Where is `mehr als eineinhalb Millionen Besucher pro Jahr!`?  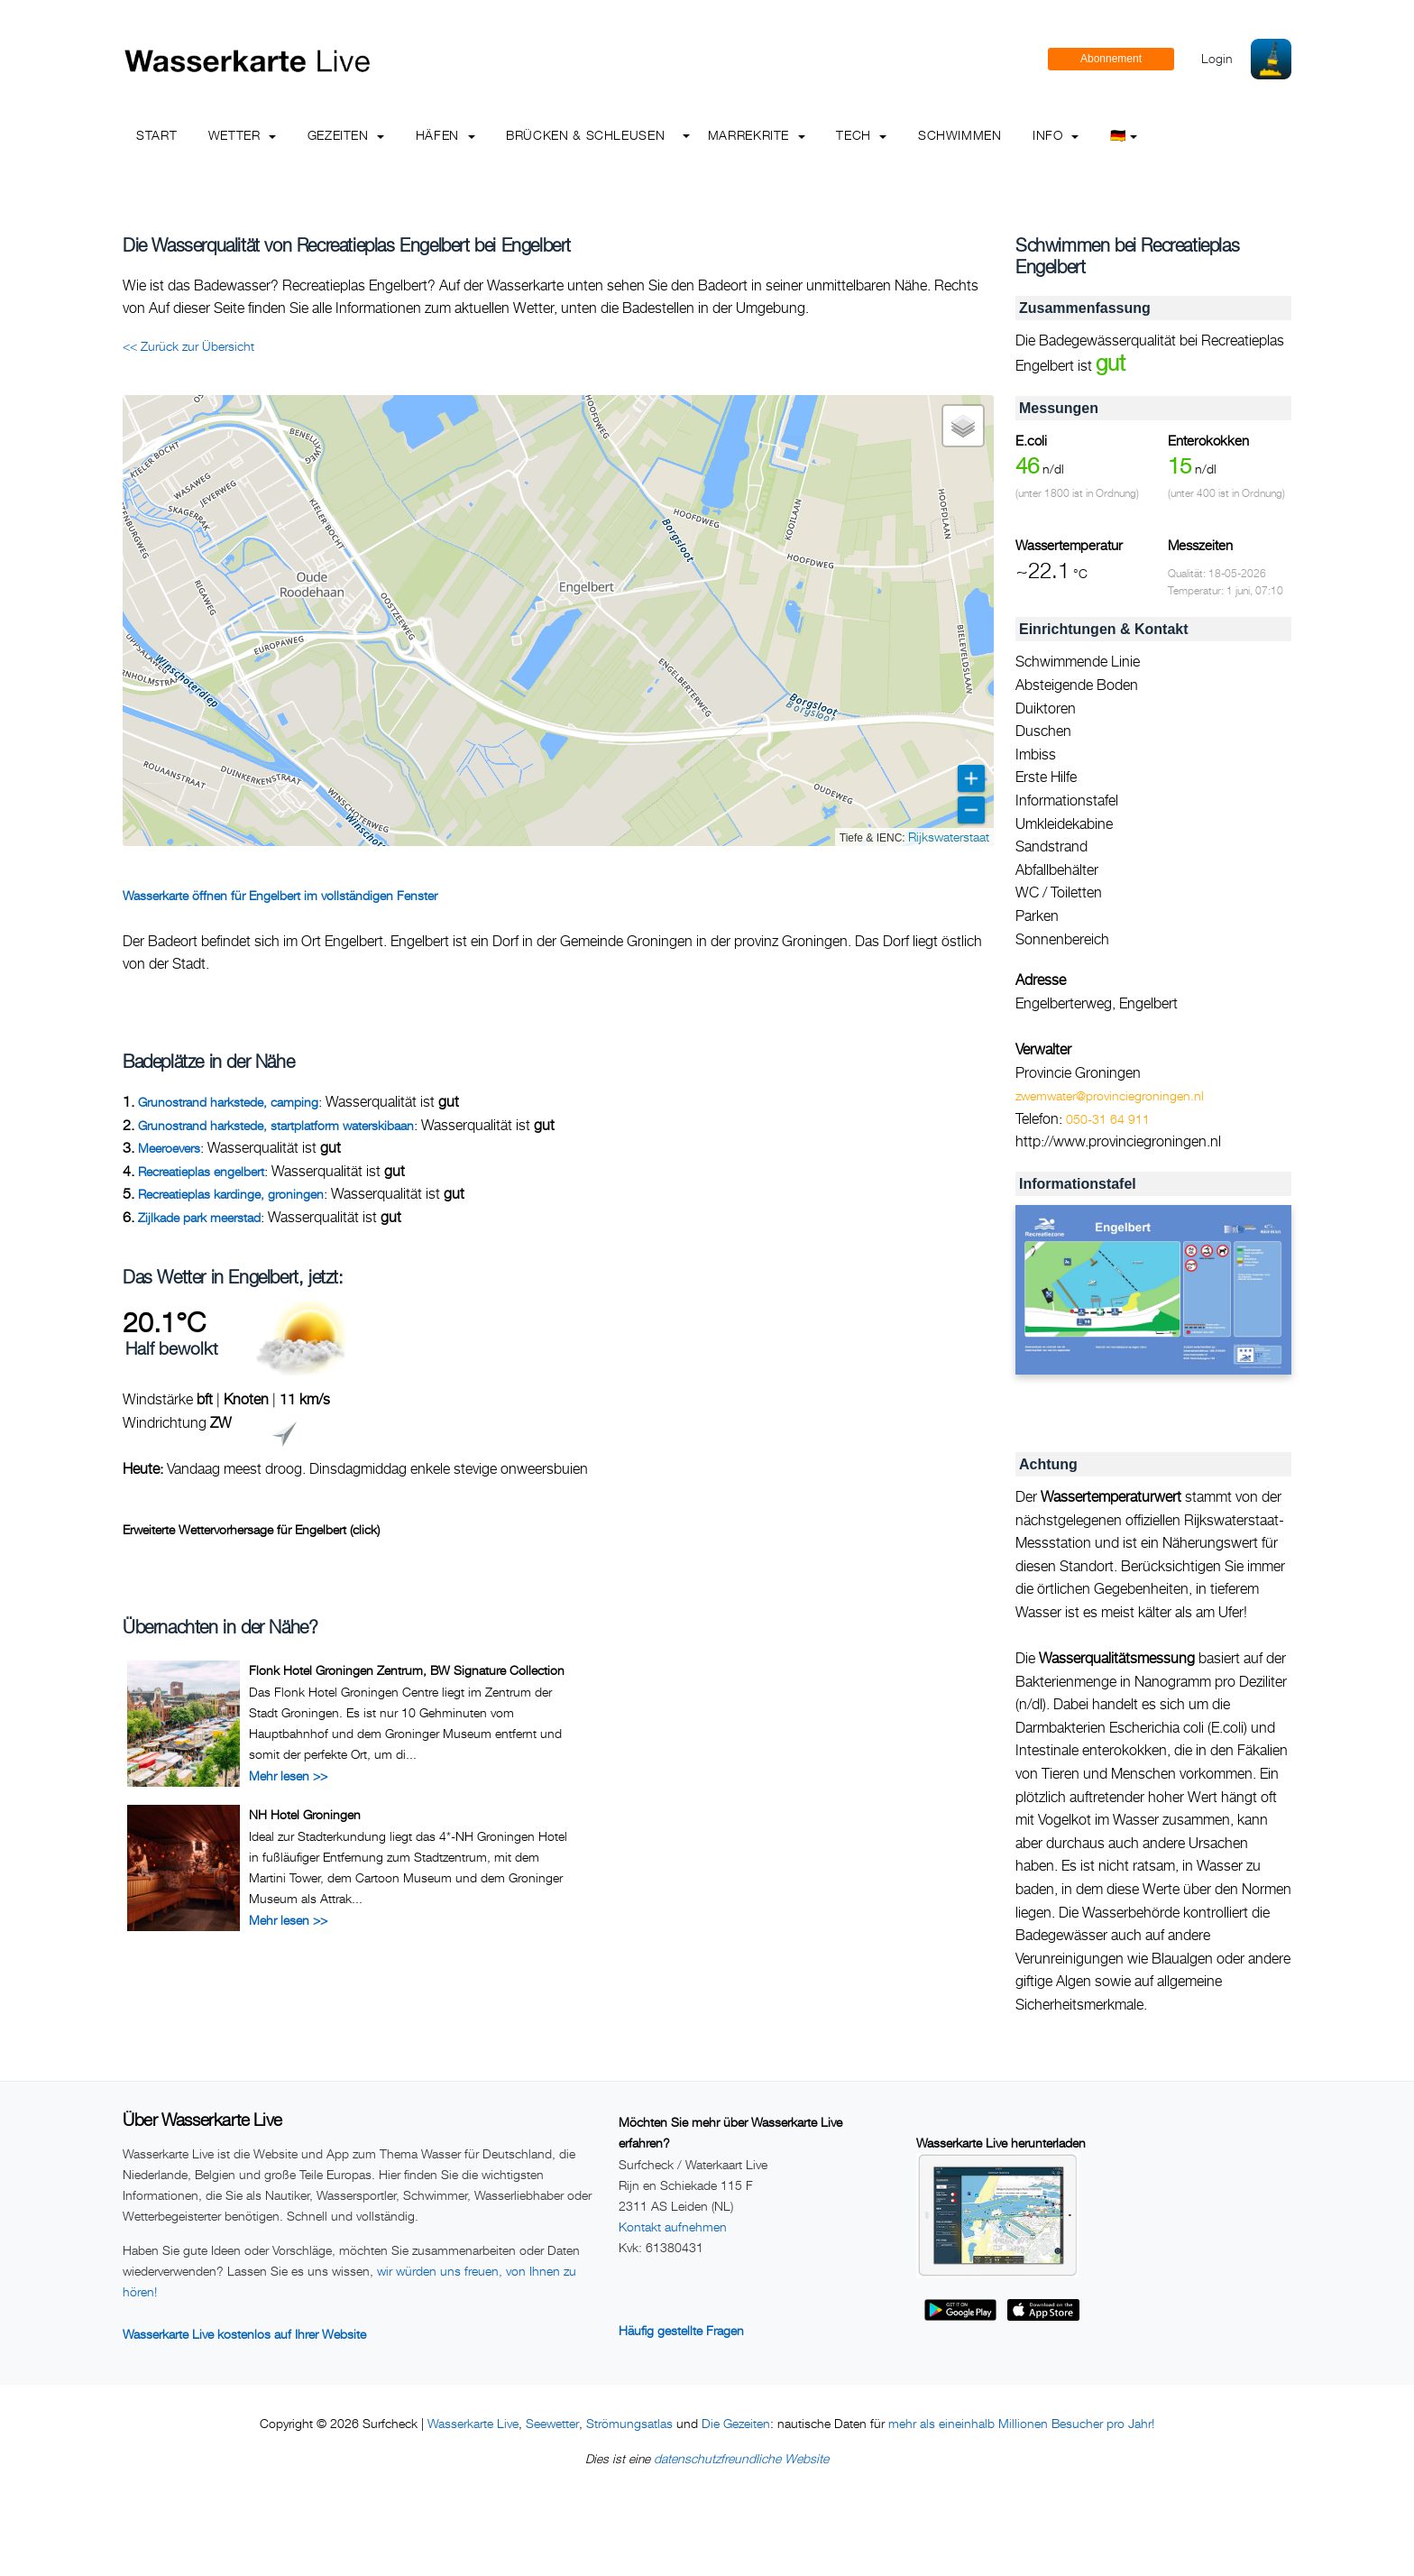
mehr als eineinhalb Millionen Besucher pro Jahr! is located at coordinates (1021, 2423).